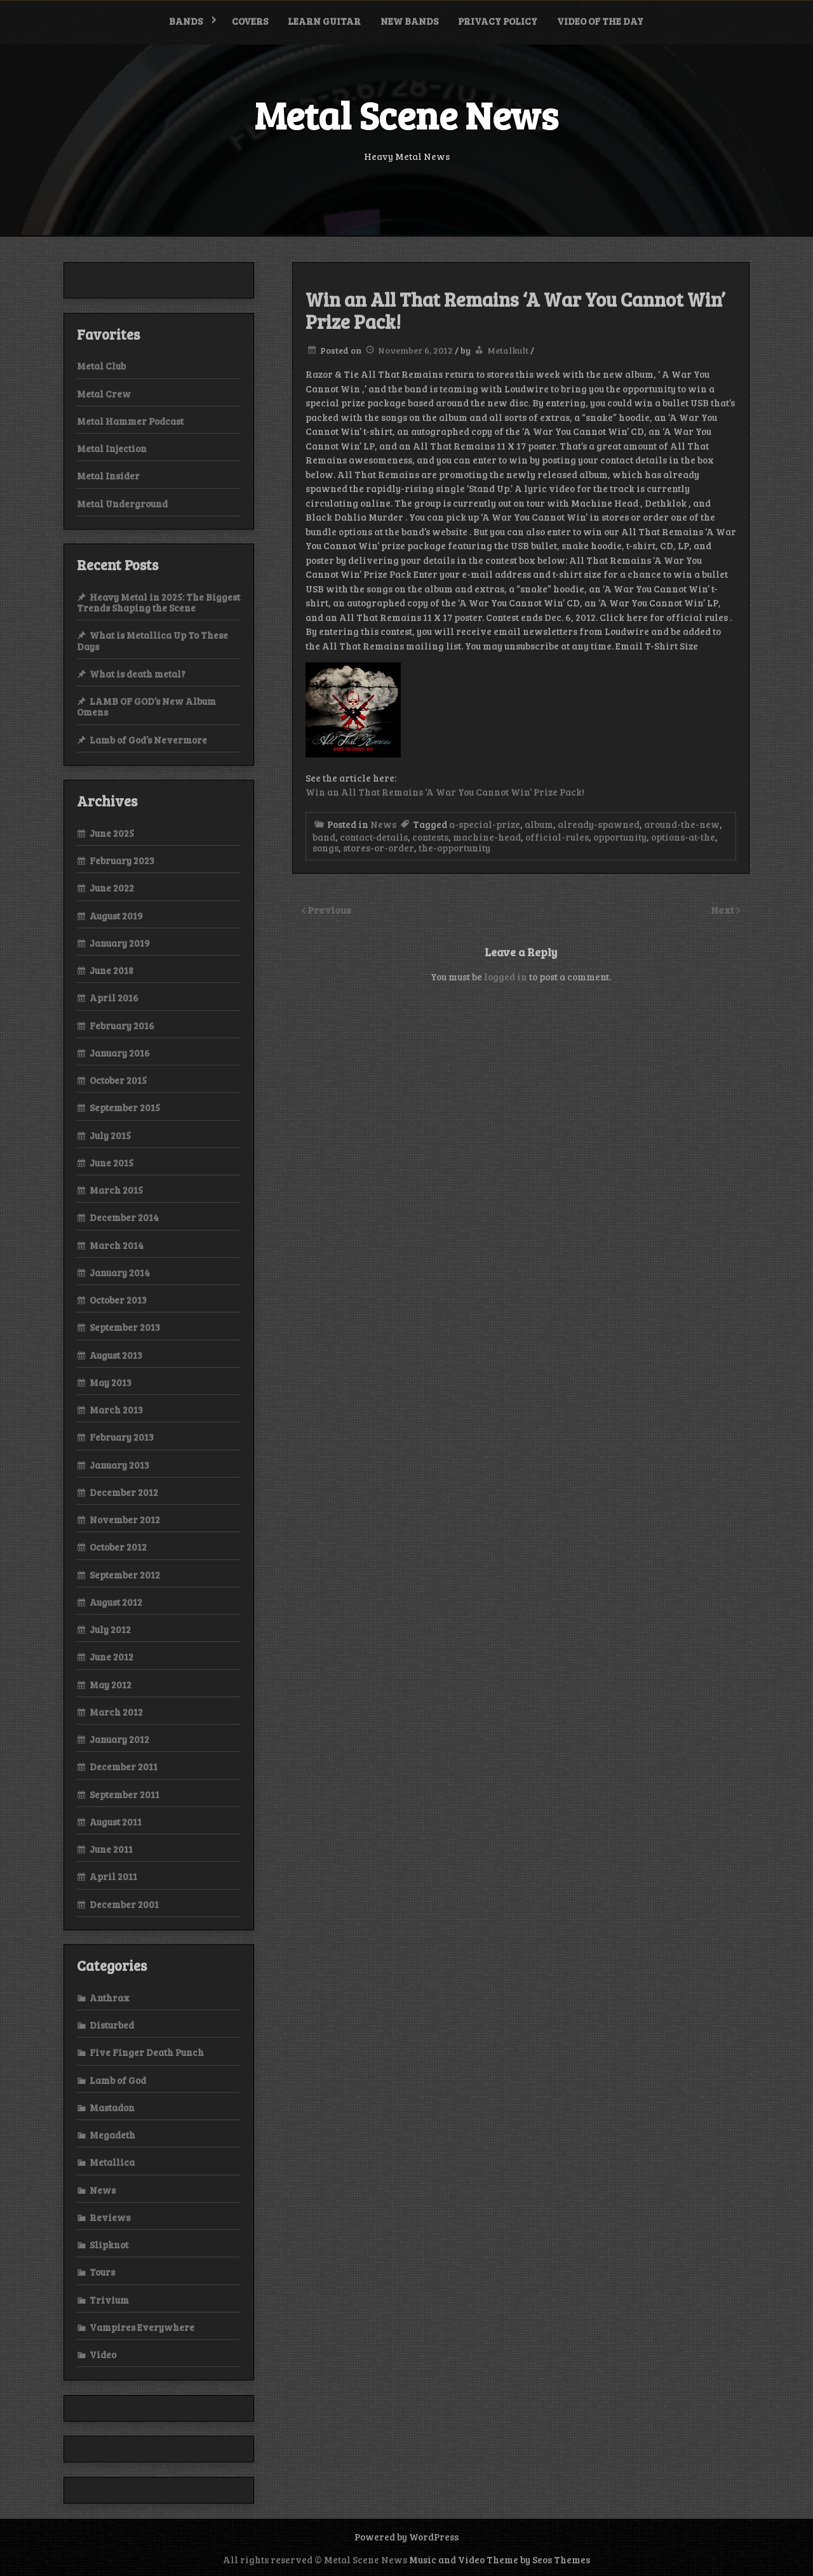  What do you see at coordinates (119, 1464) in the screenshot?
I see `January 2013` at bounding box center [119, 1464].